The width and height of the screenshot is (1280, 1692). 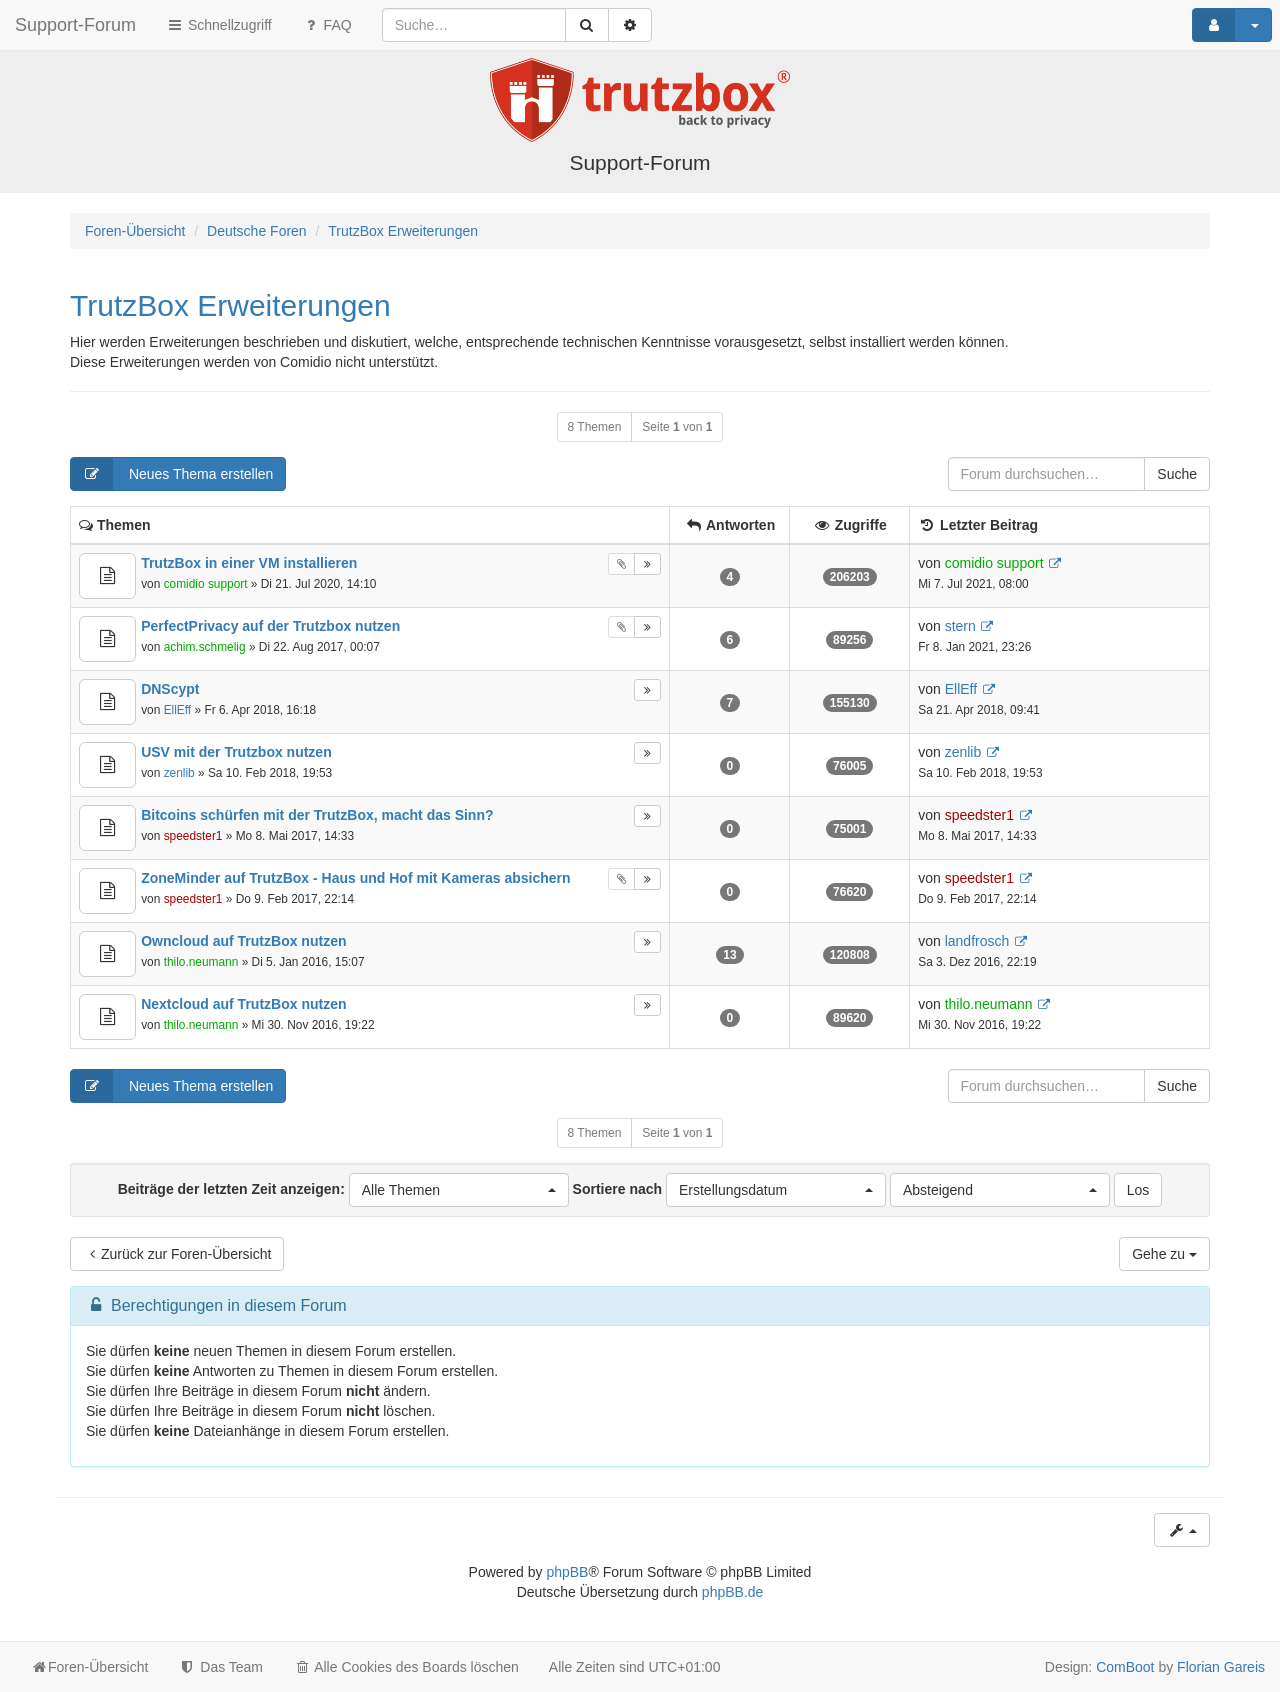 What do you see at coordinates (75, 25) in the screenshot?
I see `Support-Forum` at bounding box center [75, 25].